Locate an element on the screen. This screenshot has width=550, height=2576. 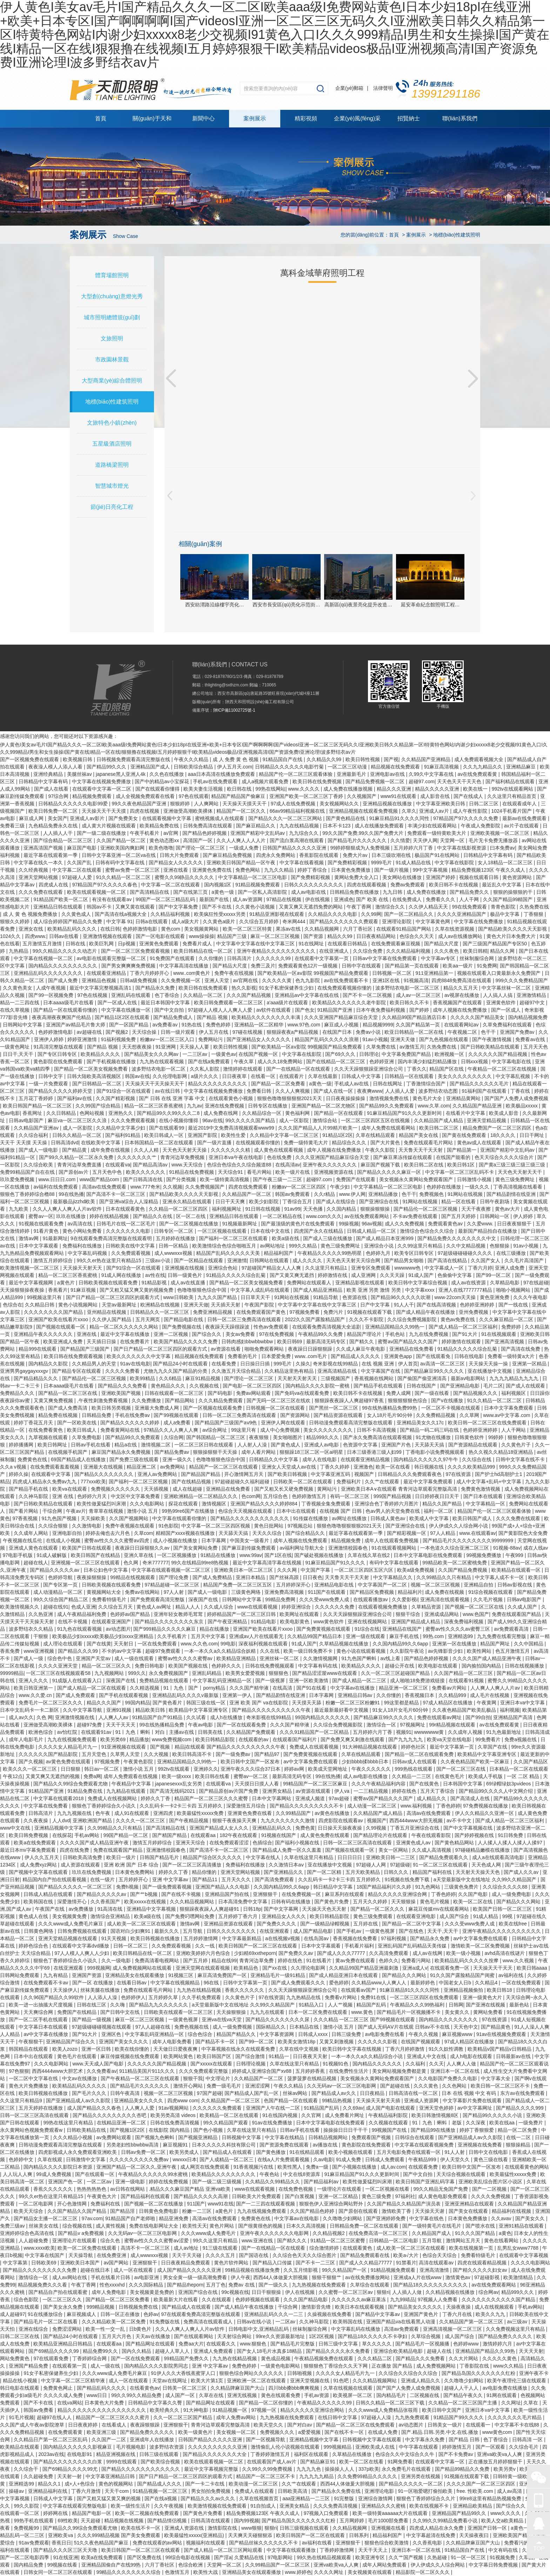
91麻豆精品国产91久久久久 is located at coordinates (336, 1562).